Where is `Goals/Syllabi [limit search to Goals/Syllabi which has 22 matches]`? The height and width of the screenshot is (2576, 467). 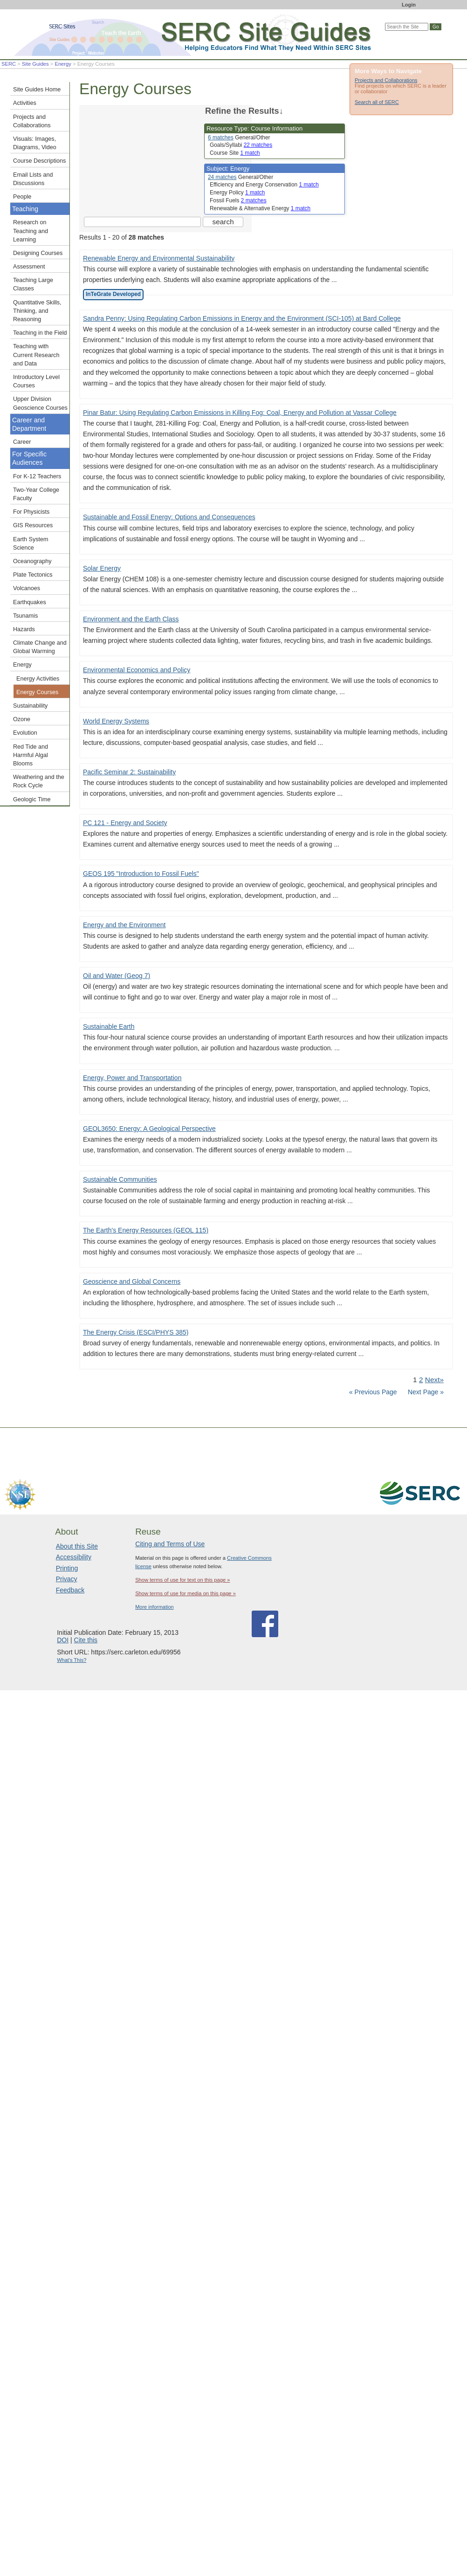
Goals/Syllabi [limit search to Goals/Syllabi which has 22 matches] is located at coordinates (241, 145).